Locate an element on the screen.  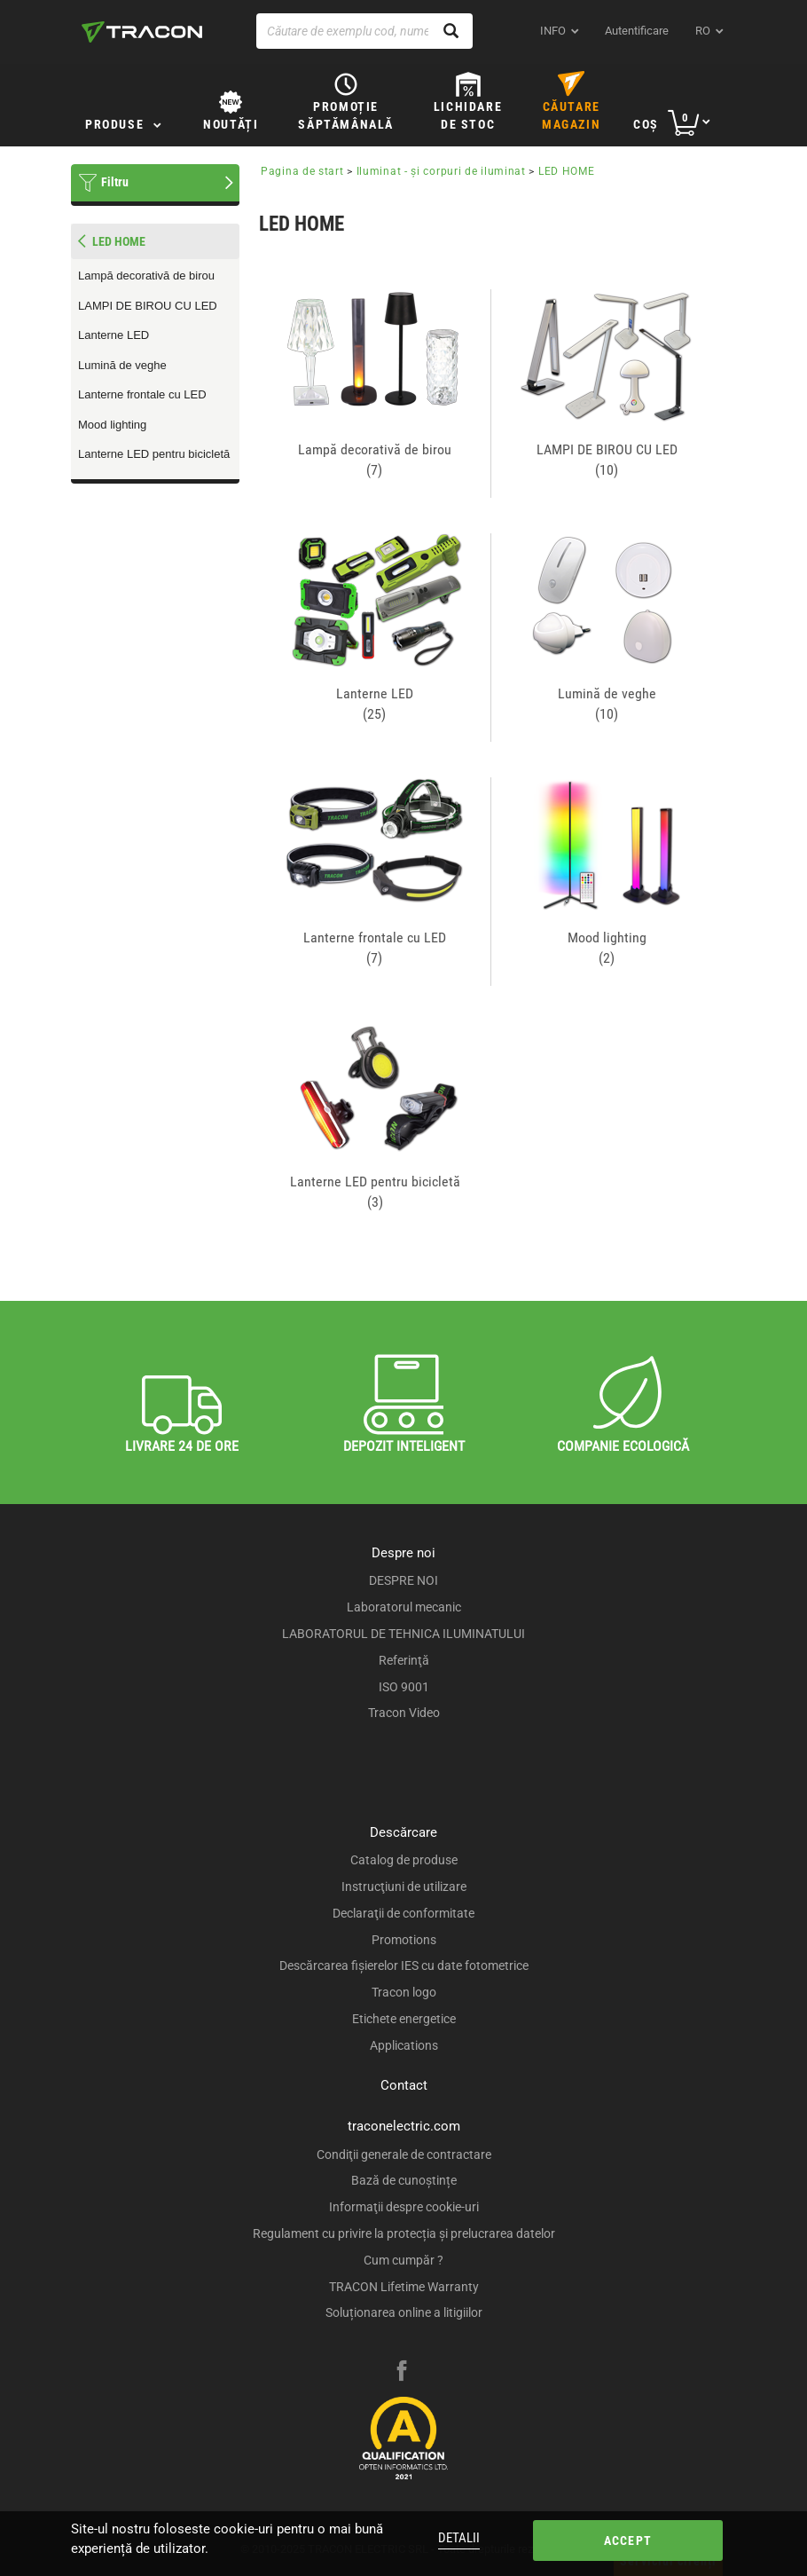
Promotions is located at coordinates (404, 1940).